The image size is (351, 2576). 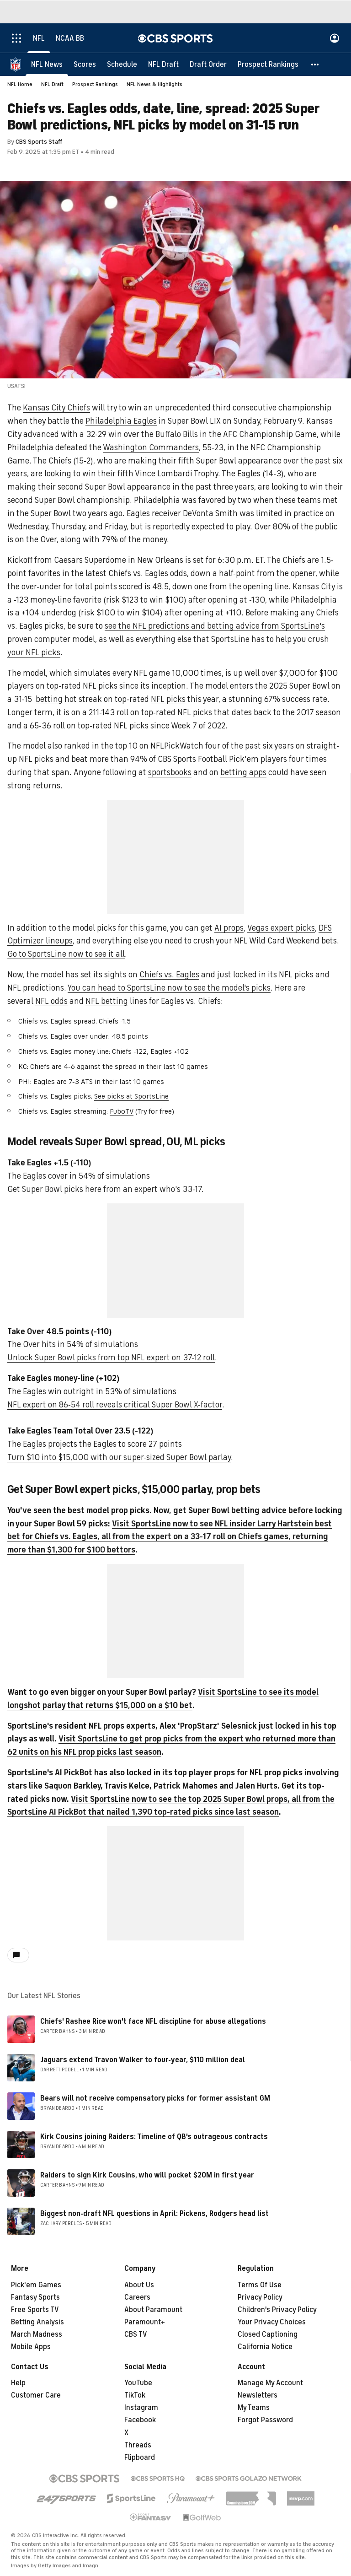 What do you see at coordinates (163, 64) in the screenshot?
I see `[NFL Draft]` at bounding box center [163, 64].